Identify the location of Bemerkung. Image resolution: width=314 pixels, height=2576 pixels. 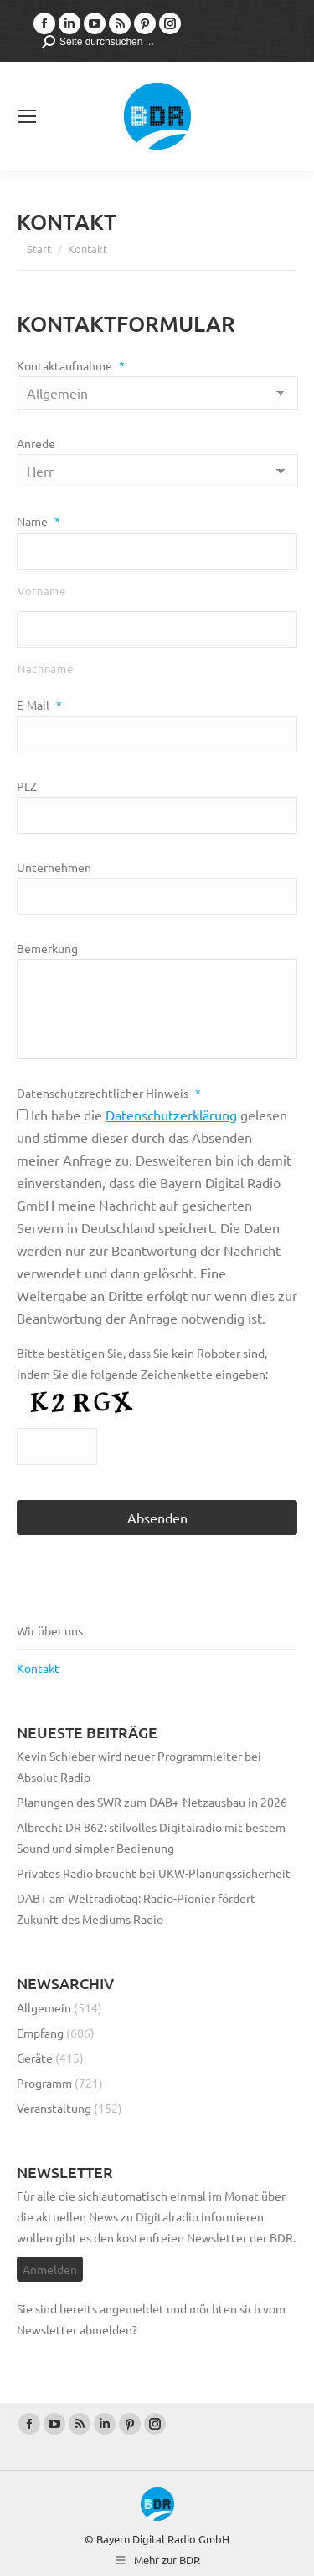
(47, 948).